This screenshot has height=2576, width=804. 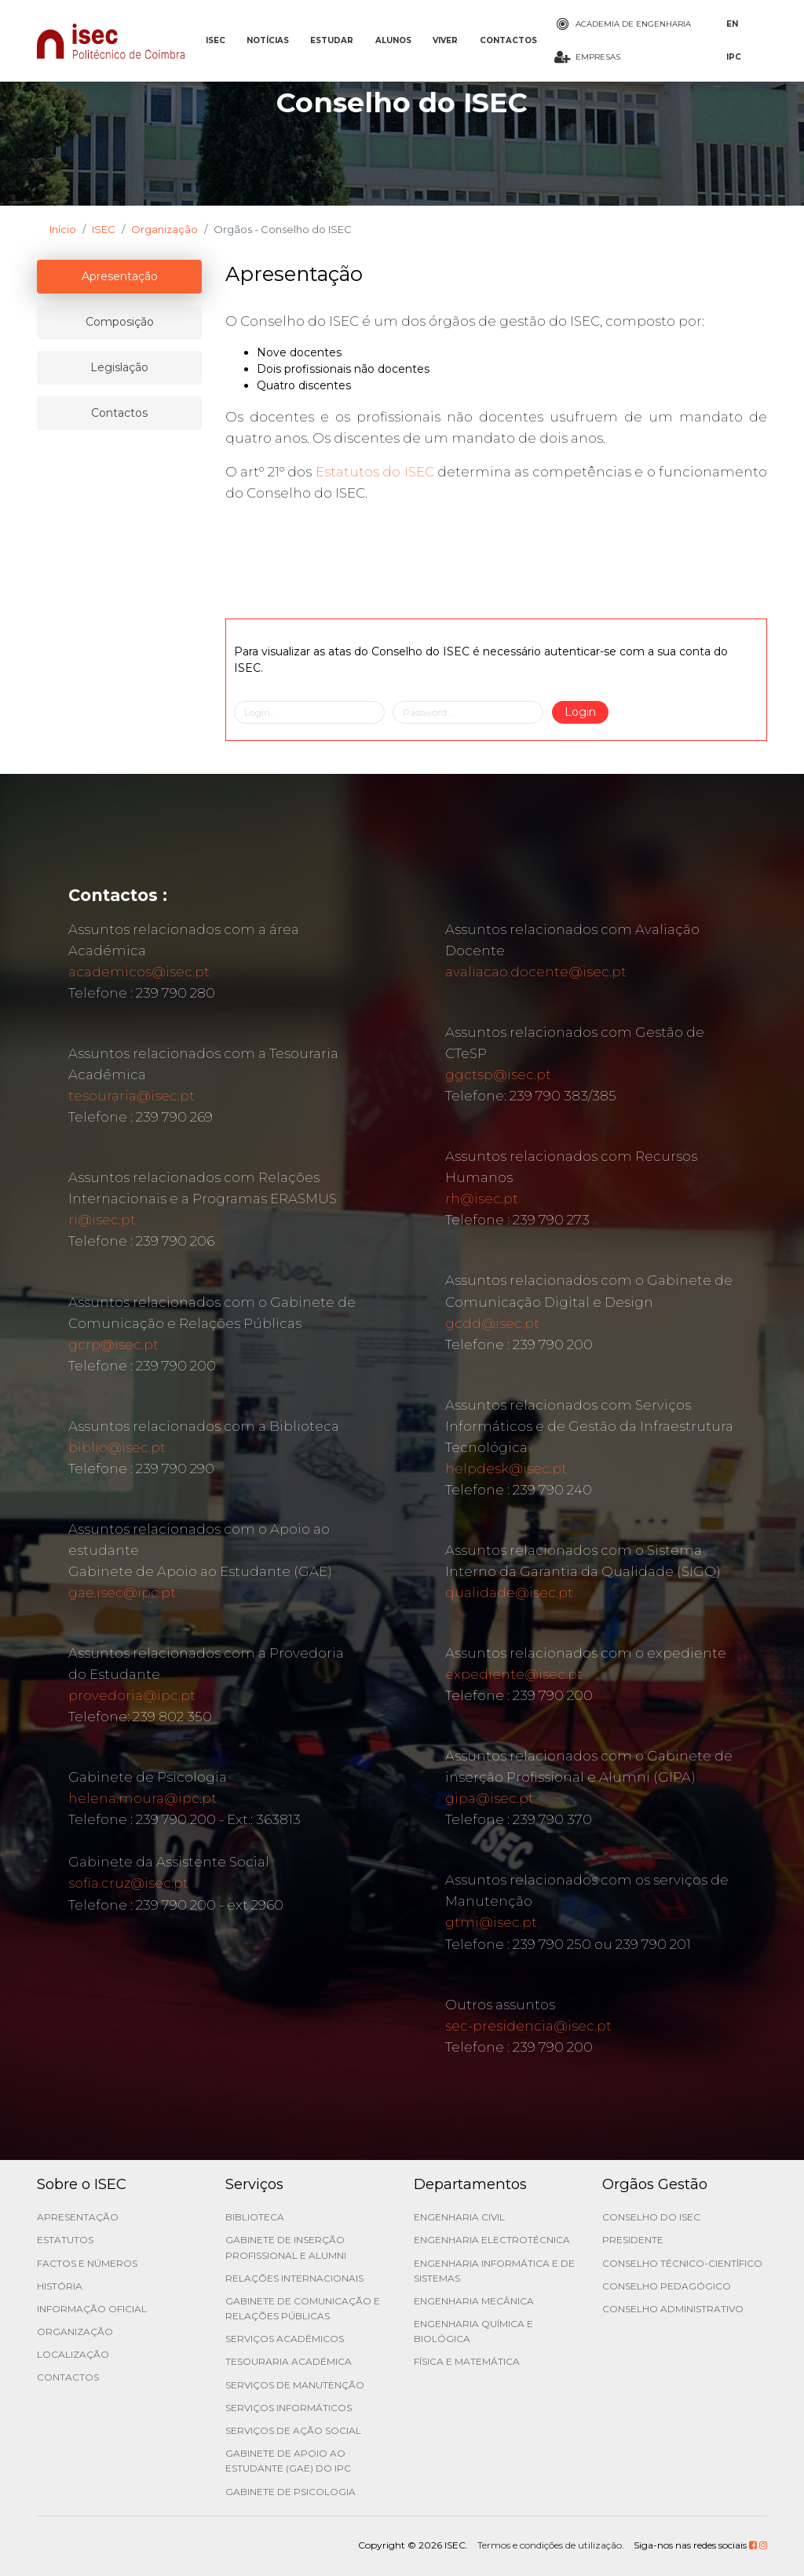 I want to click on Gabinete de Inserção Profissional e Alumni, so click(x=285, y=2247).